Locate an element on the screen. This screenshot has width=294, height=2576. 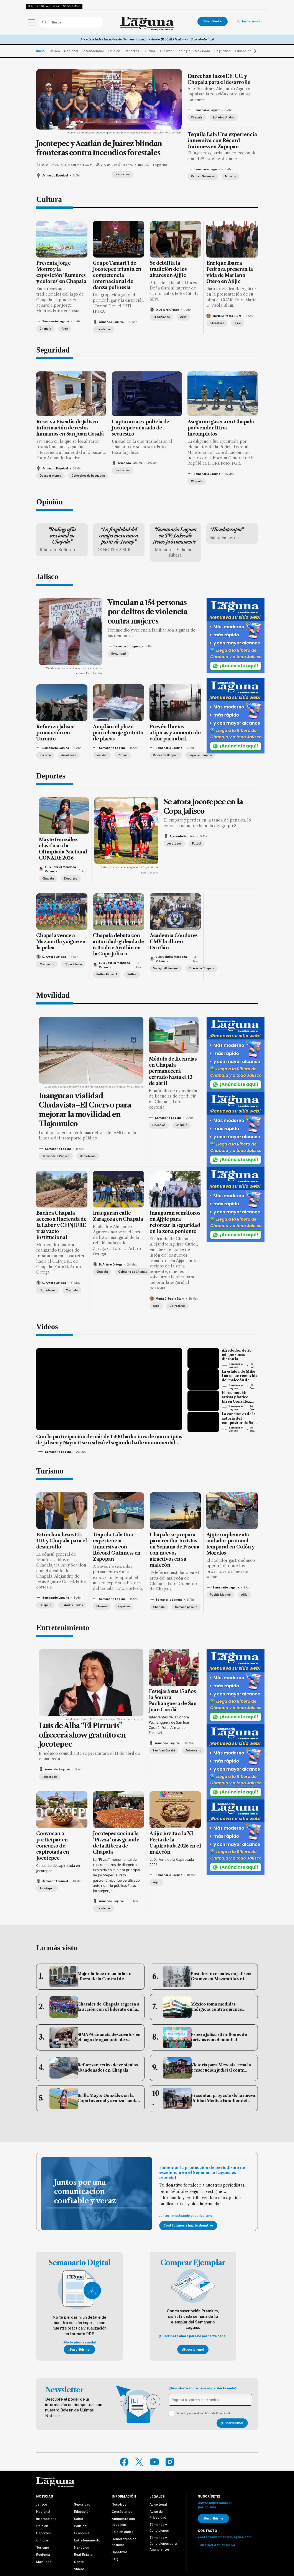
Academia Cóndores CMV brilla en Ocotlán is located at coordinates (174, 942).